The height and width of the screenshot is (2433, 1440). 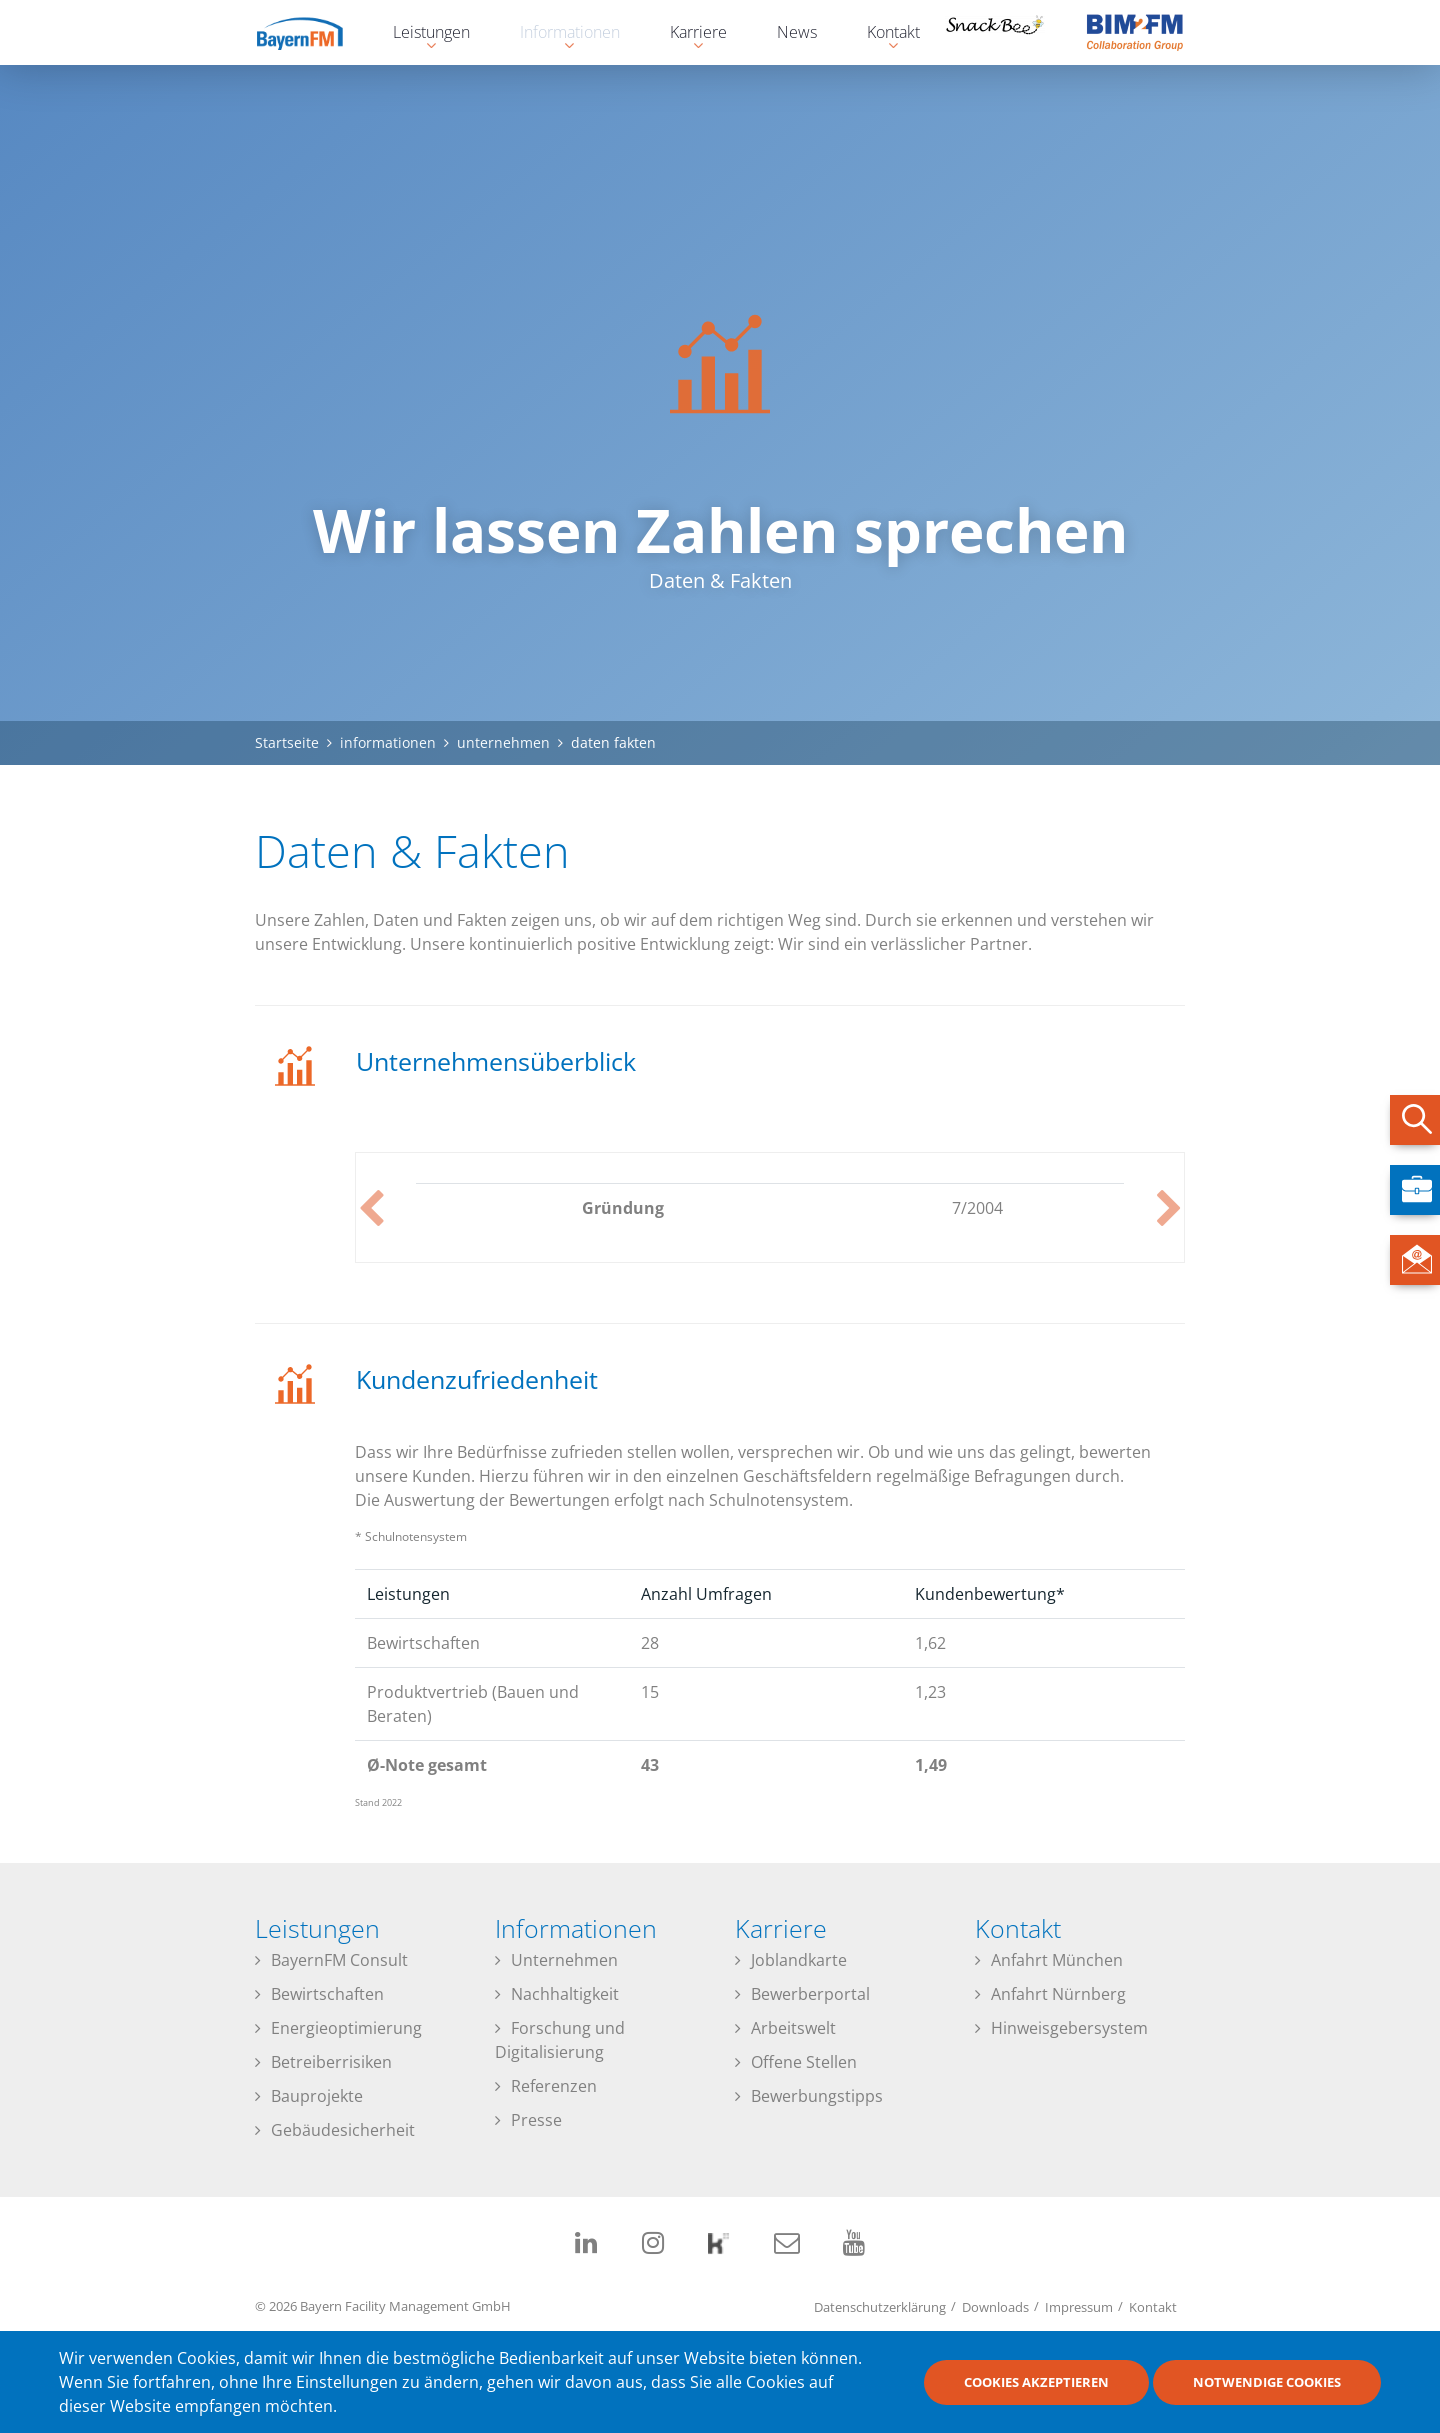 What do you see at coordinates (1169, 1208) in the screenshot?
I see `Next` at bounding box center [1169, 1208].